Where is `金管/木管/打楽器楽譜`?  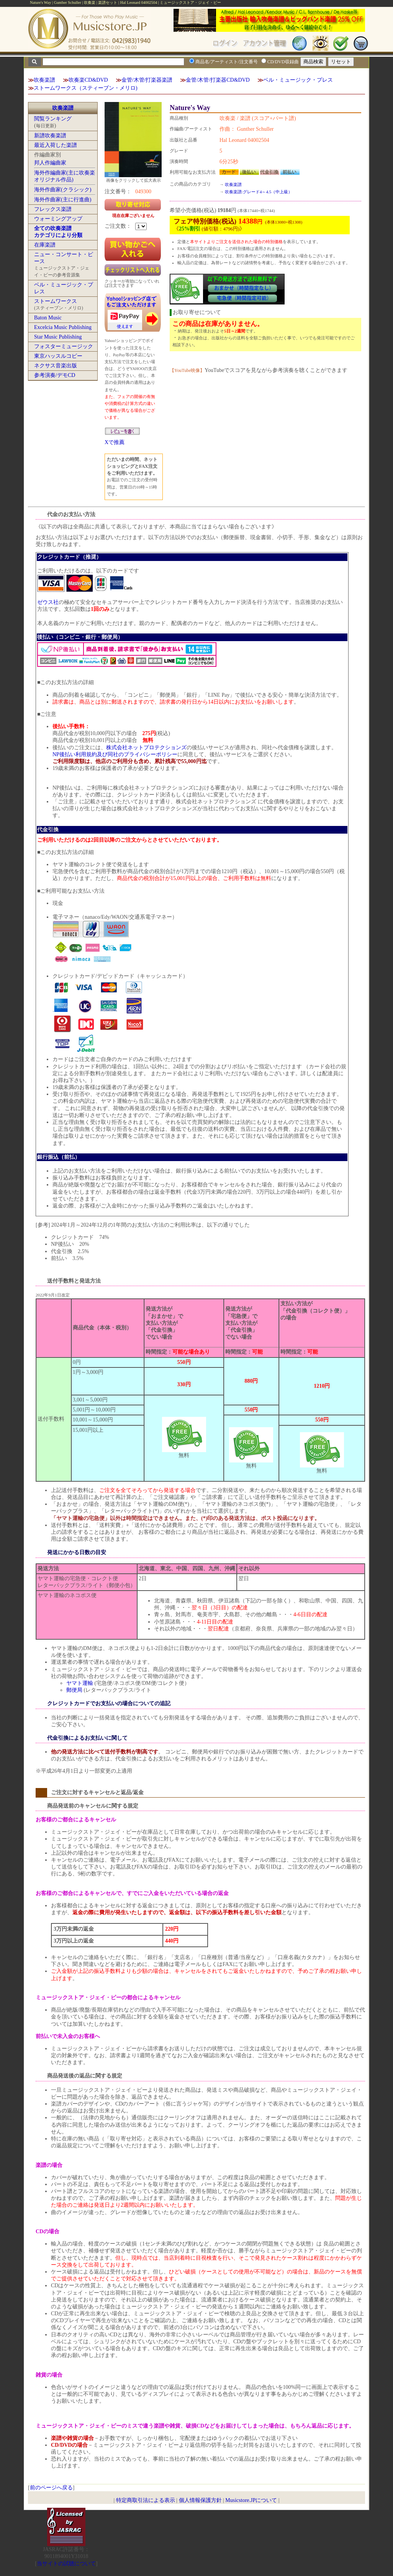 金管/木管/打楽器楽譜 is located at coordinates (147, 80).